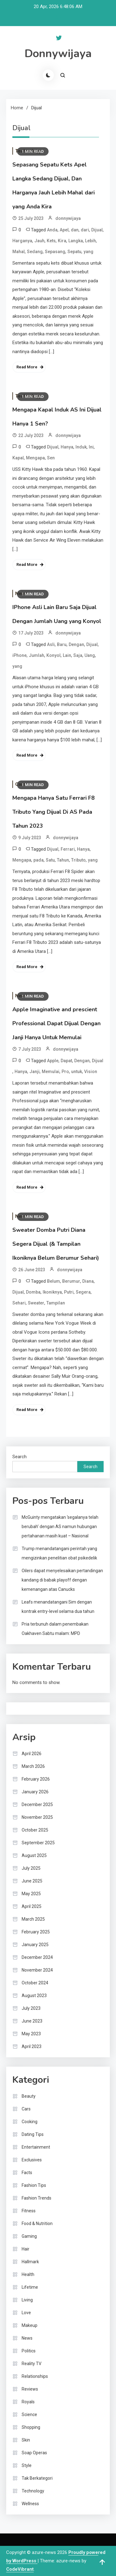  Describe the element at coordinates (97, 229) in the screenshot. I see `Dijual` at that location.